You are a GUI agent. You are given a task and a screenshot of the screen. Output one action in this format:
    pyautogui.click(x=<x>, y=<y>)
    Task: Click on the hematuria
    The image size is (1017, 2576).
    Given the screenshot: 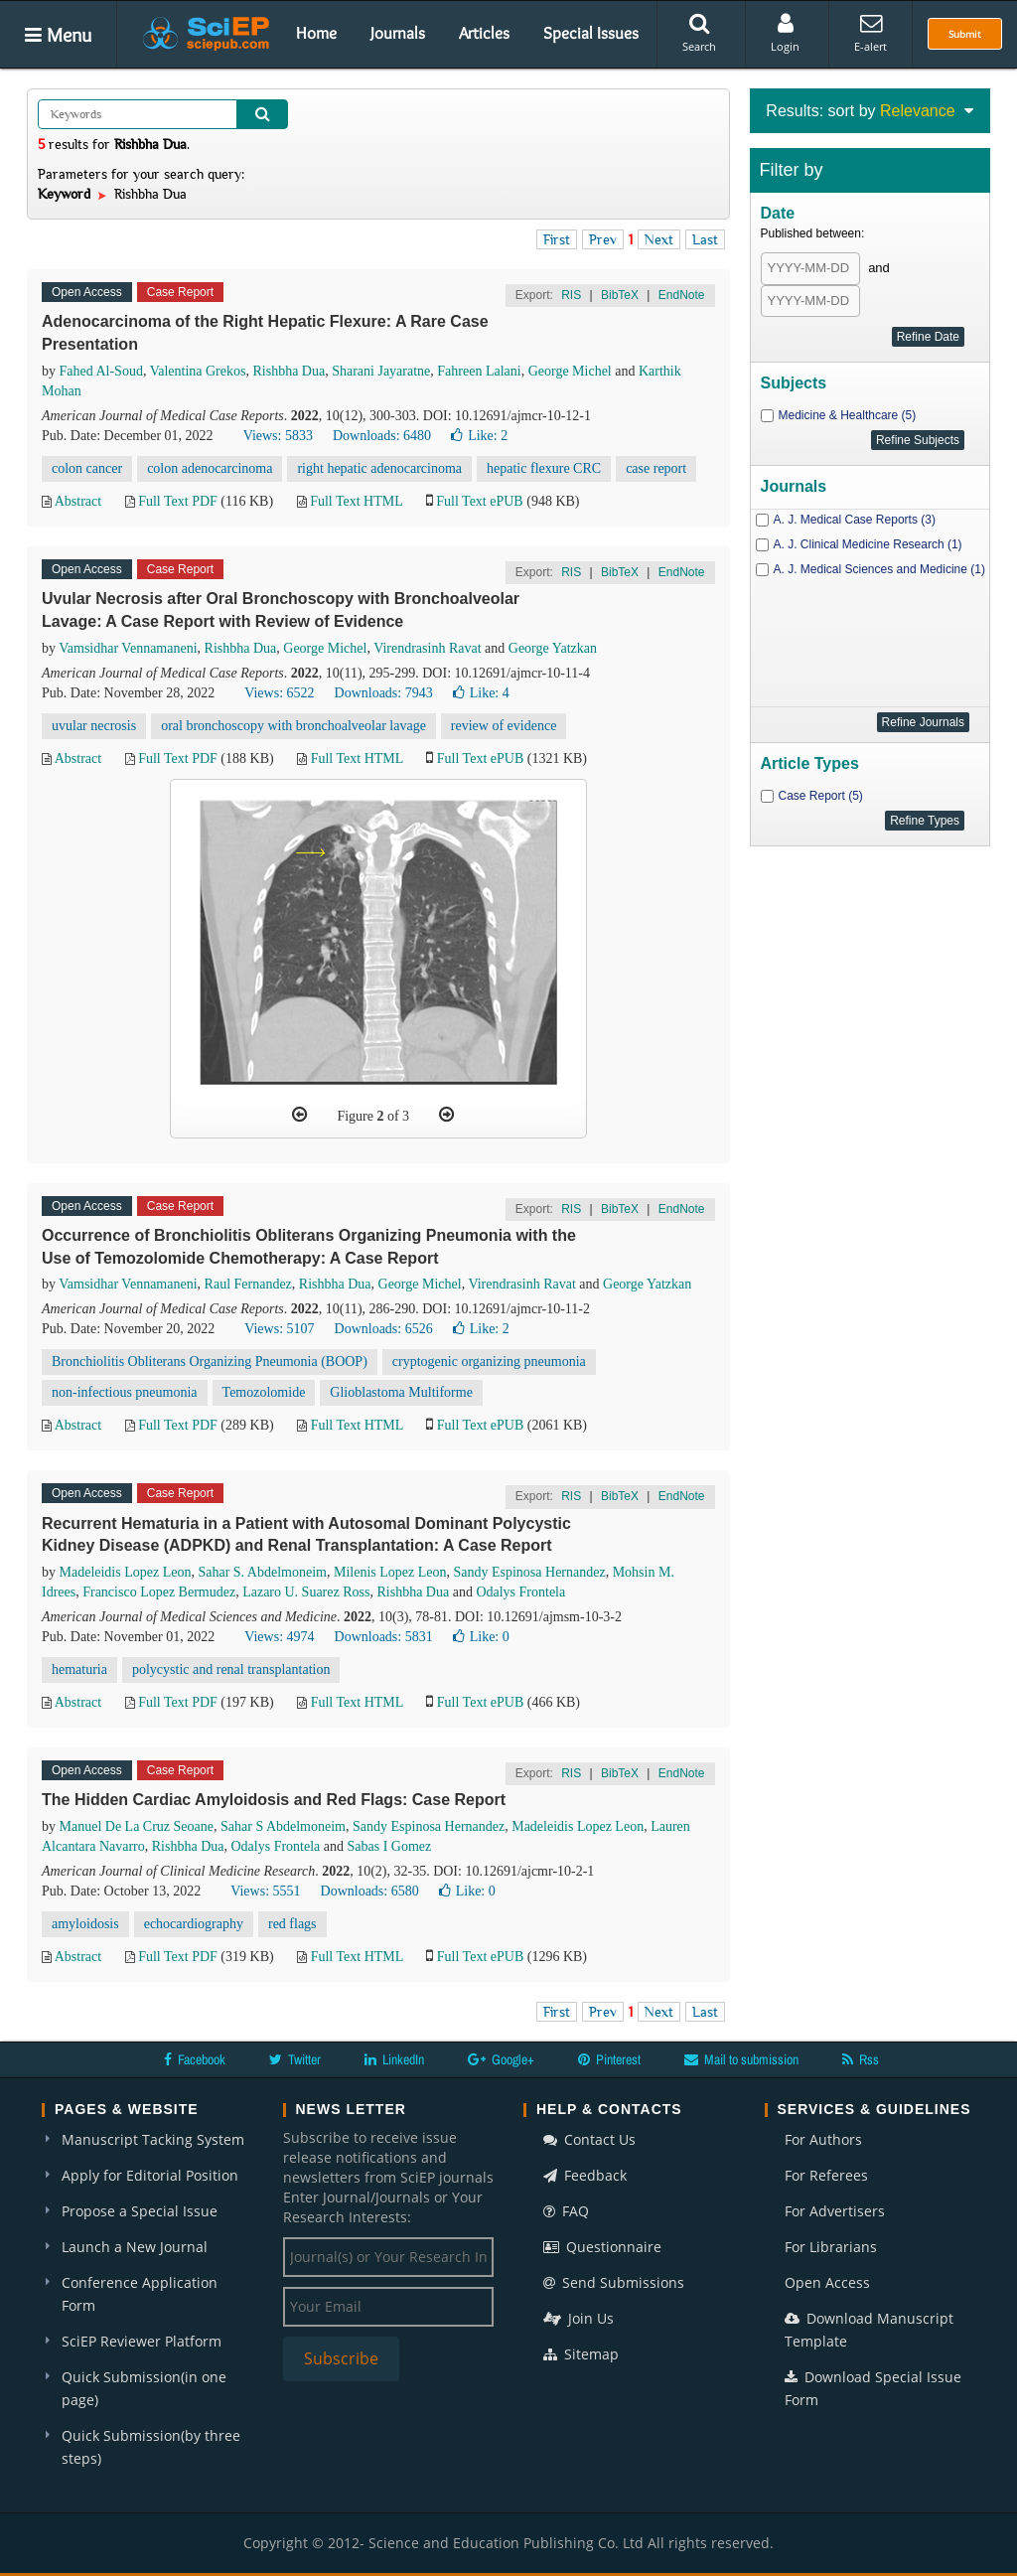 What is the action you would take?
    pyautogui.click(x=79, y=1669)
    